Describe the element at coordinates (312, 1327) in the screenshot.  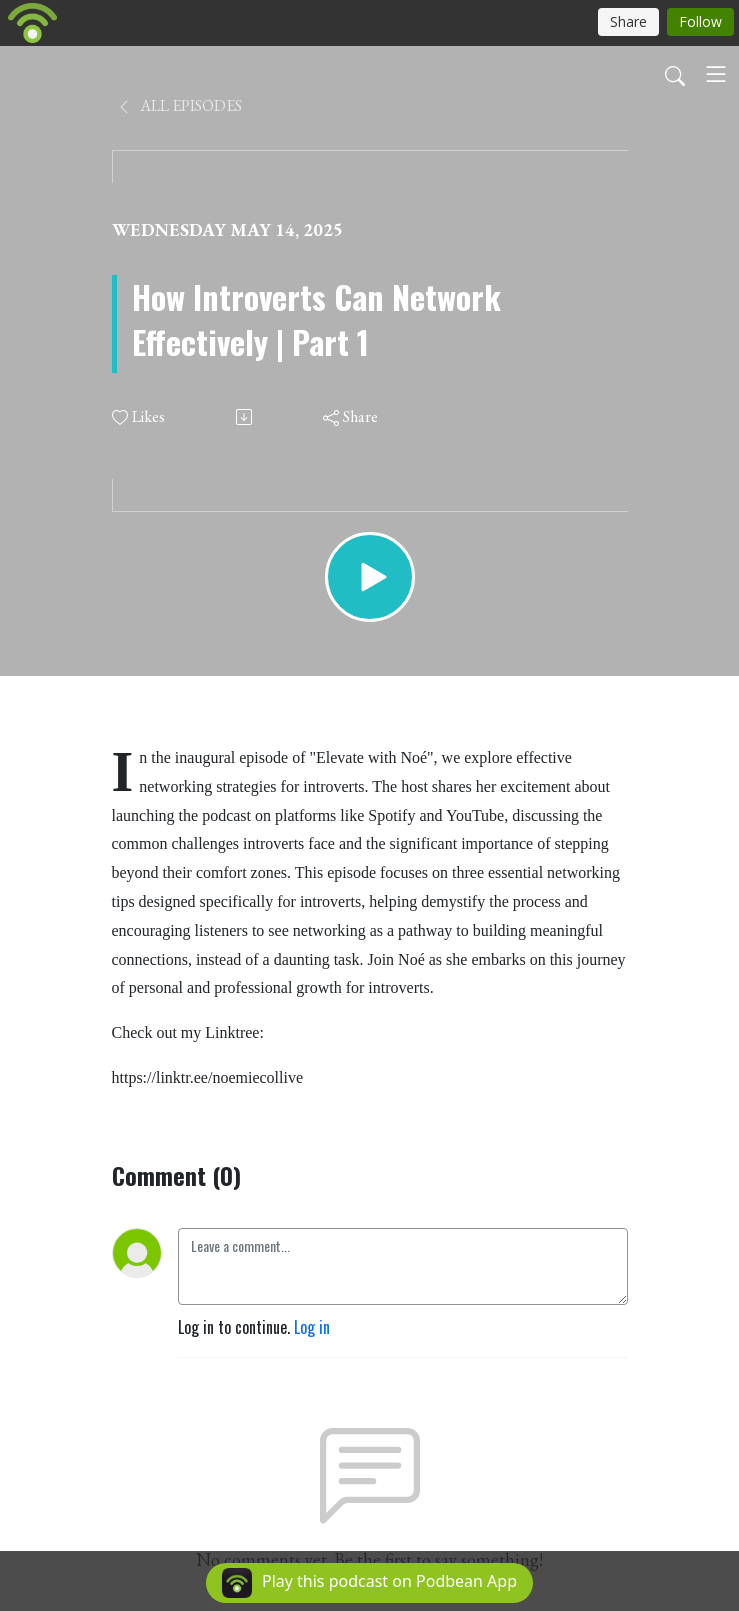
I see `Log in` at that location.